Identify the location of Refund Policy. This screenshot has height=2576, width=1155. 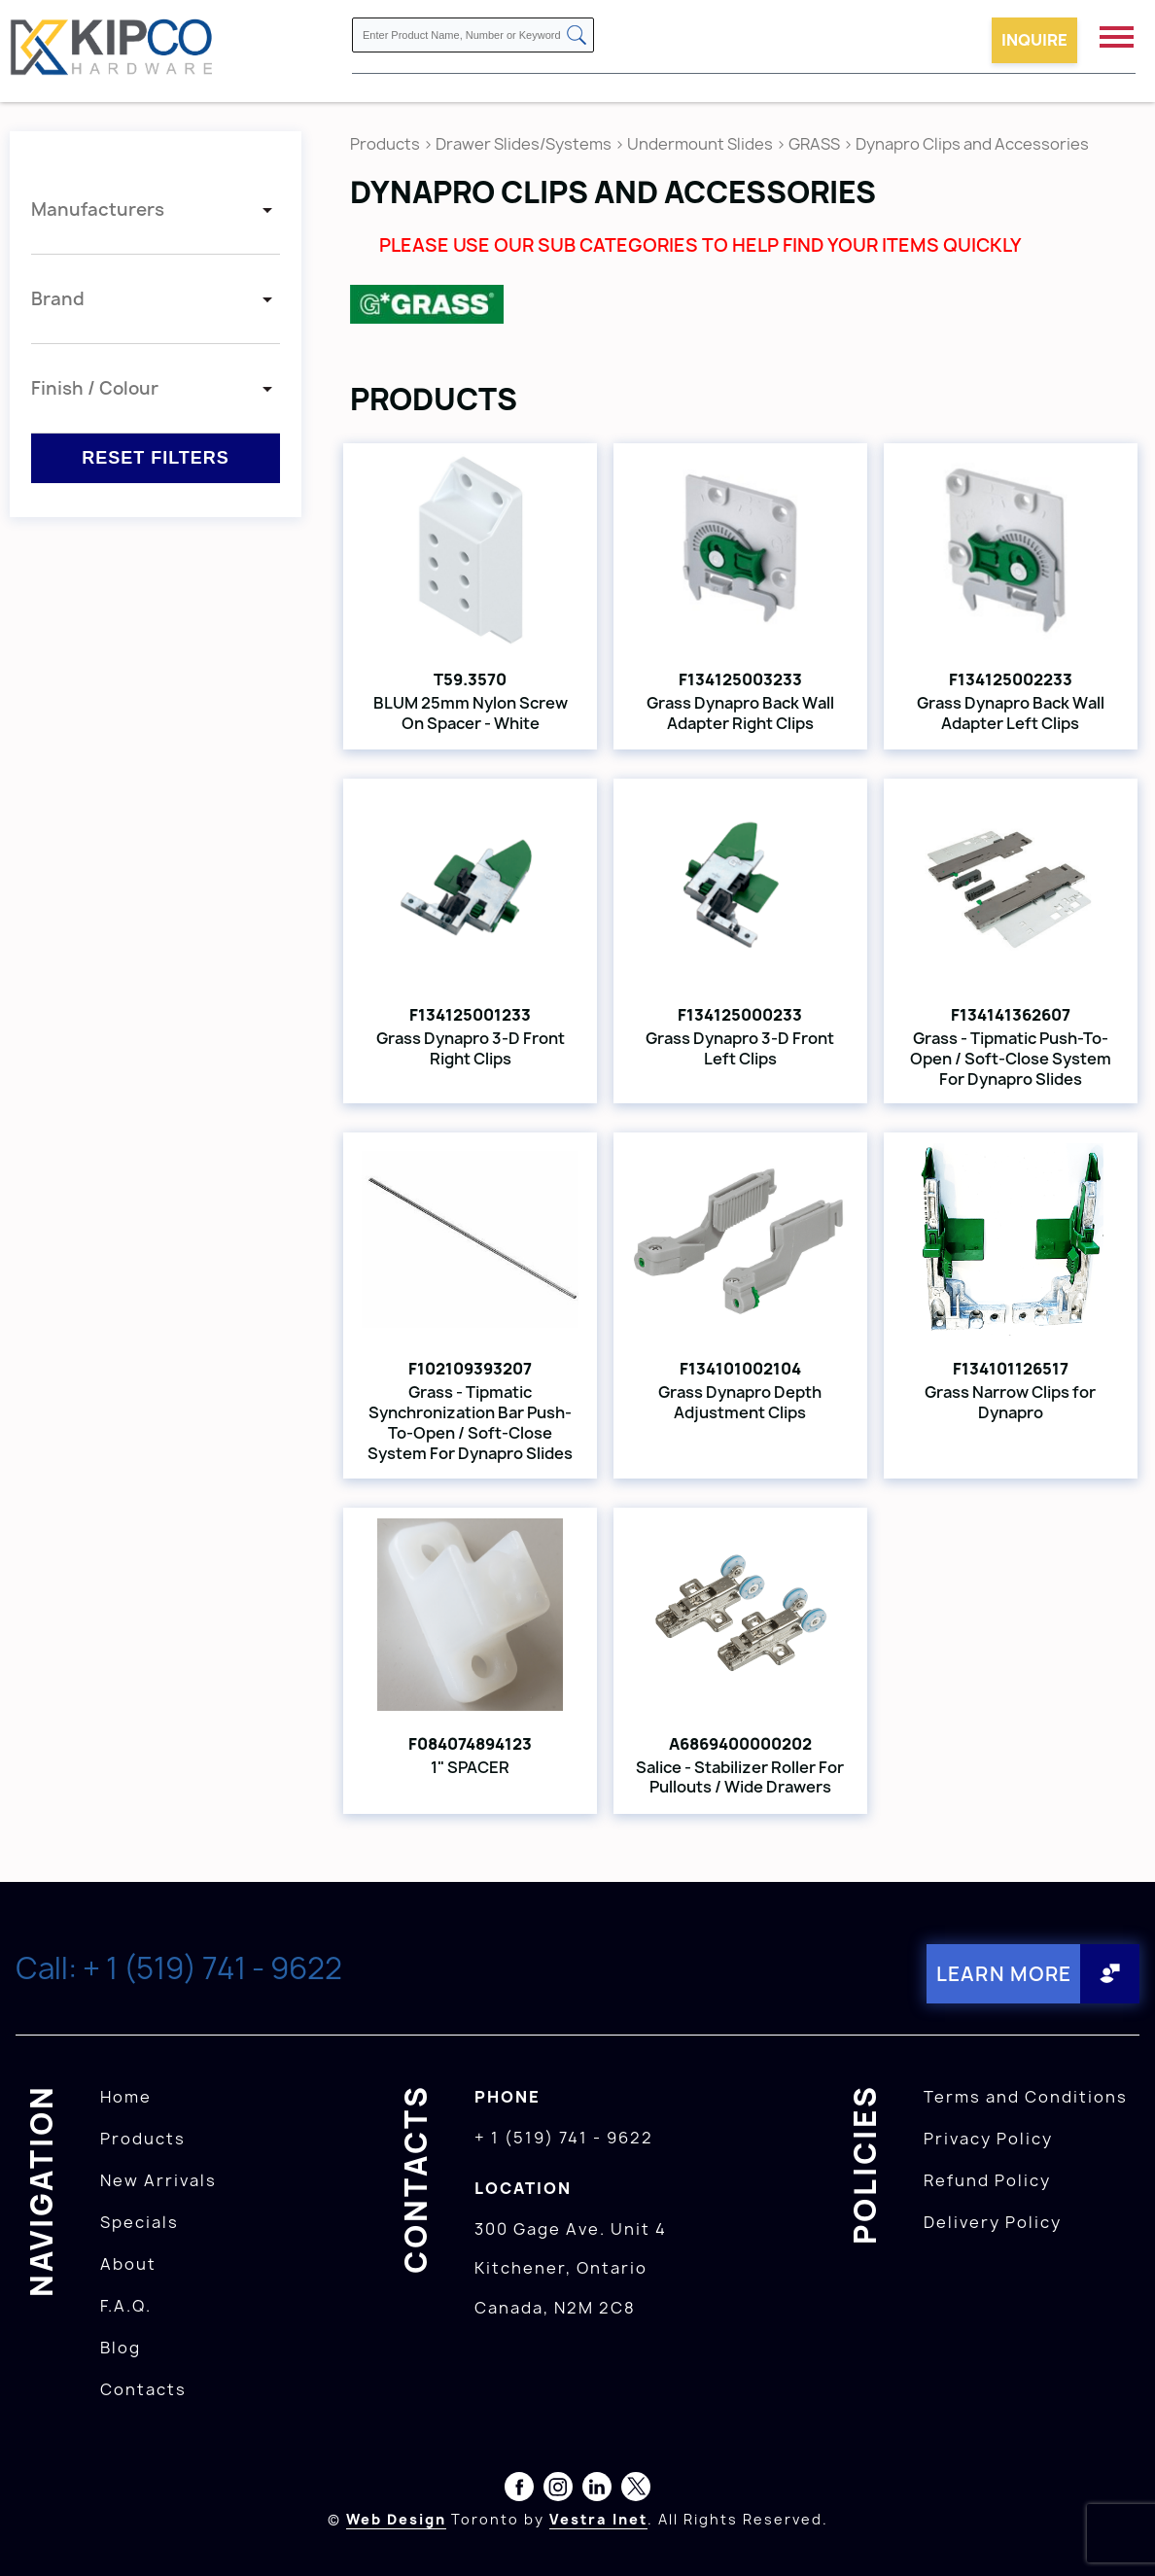
(987, 2180).